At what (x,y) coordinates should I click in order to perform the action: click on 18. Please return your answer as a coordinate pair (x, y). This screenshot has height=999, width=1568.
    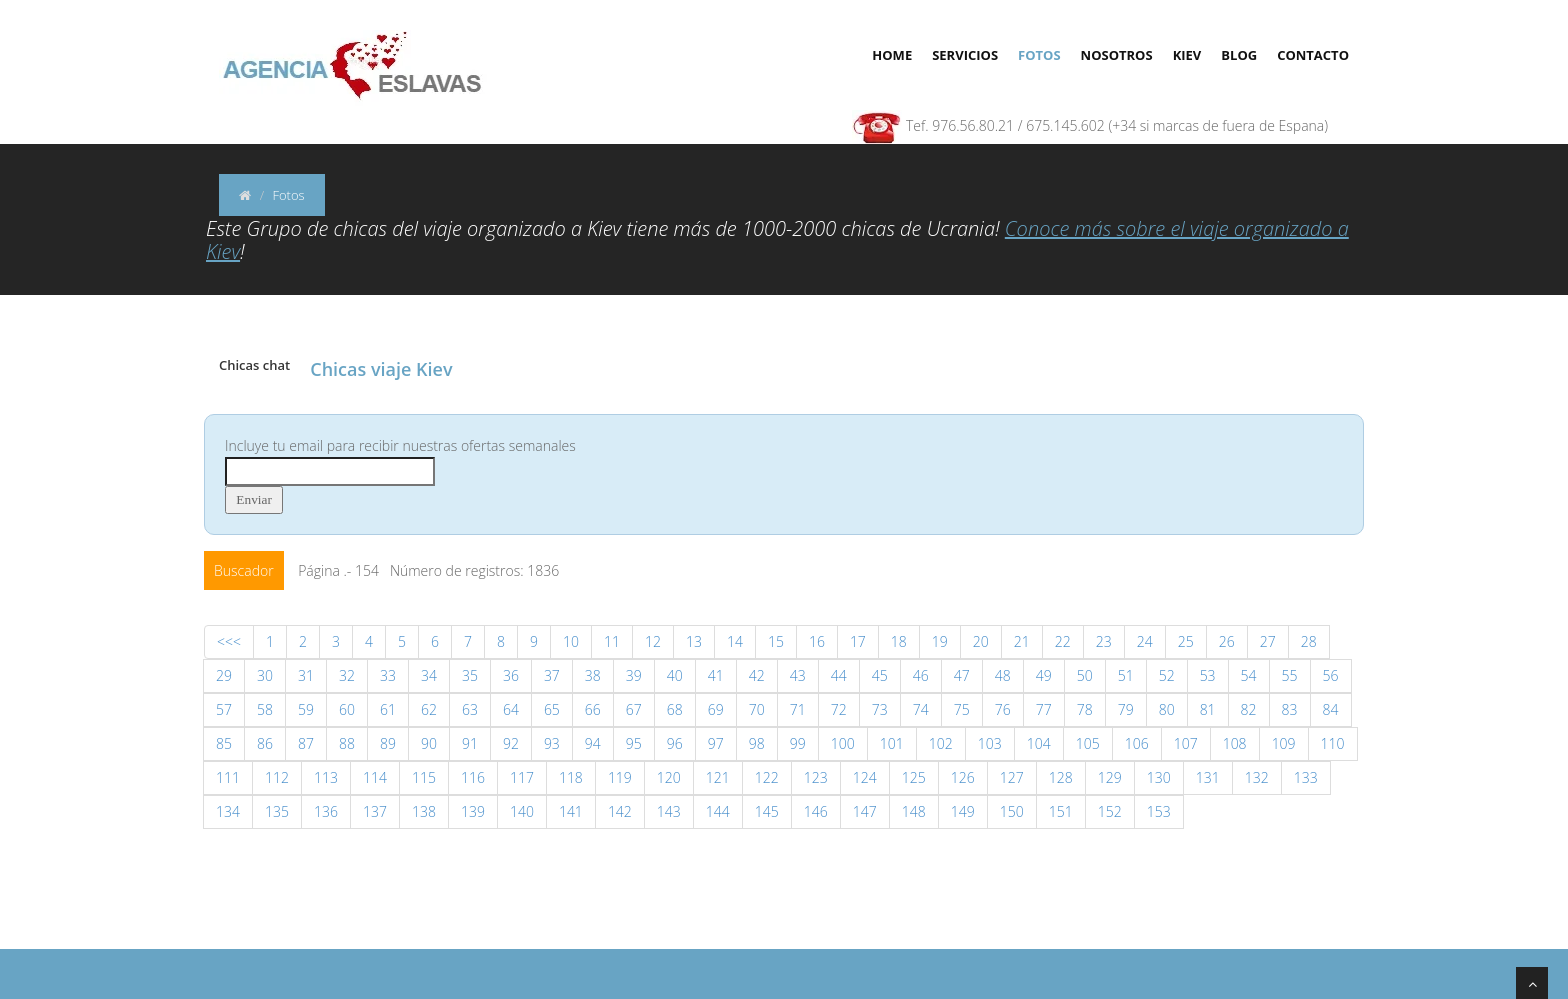
    Looking at the image, I should click on (899, 641).